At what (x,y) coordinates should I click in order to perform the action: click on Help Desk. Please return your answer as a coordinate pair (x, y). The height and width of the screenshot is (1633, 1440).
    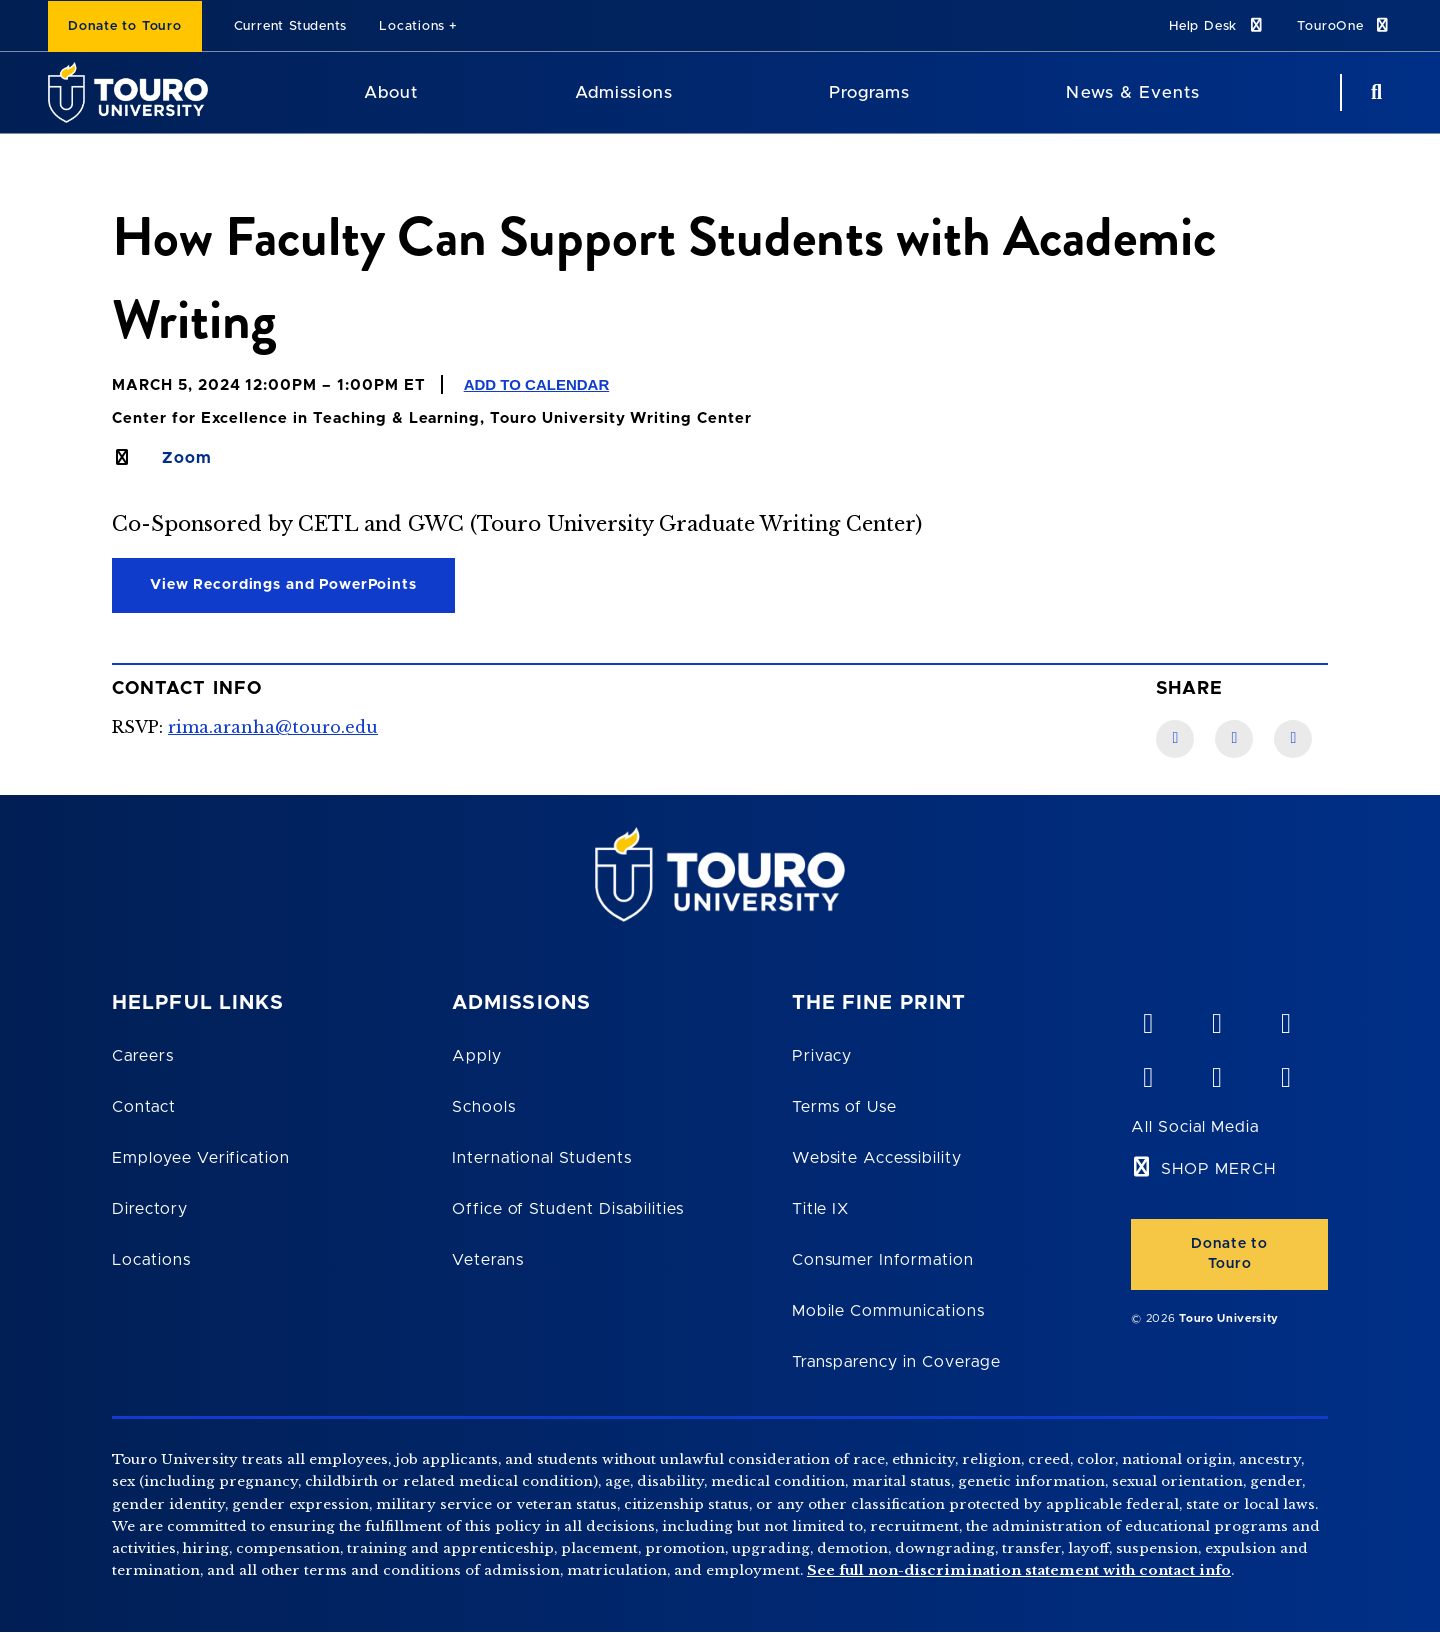
    Looking at the image, I should click on (1217, 25).